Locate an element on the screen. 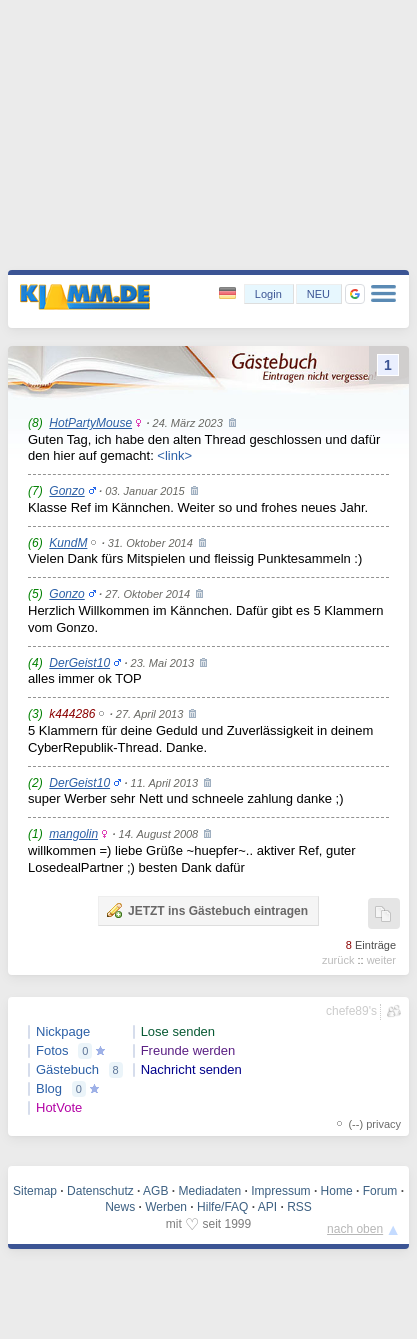  chefe89's is located at coordinates (351, 1011).